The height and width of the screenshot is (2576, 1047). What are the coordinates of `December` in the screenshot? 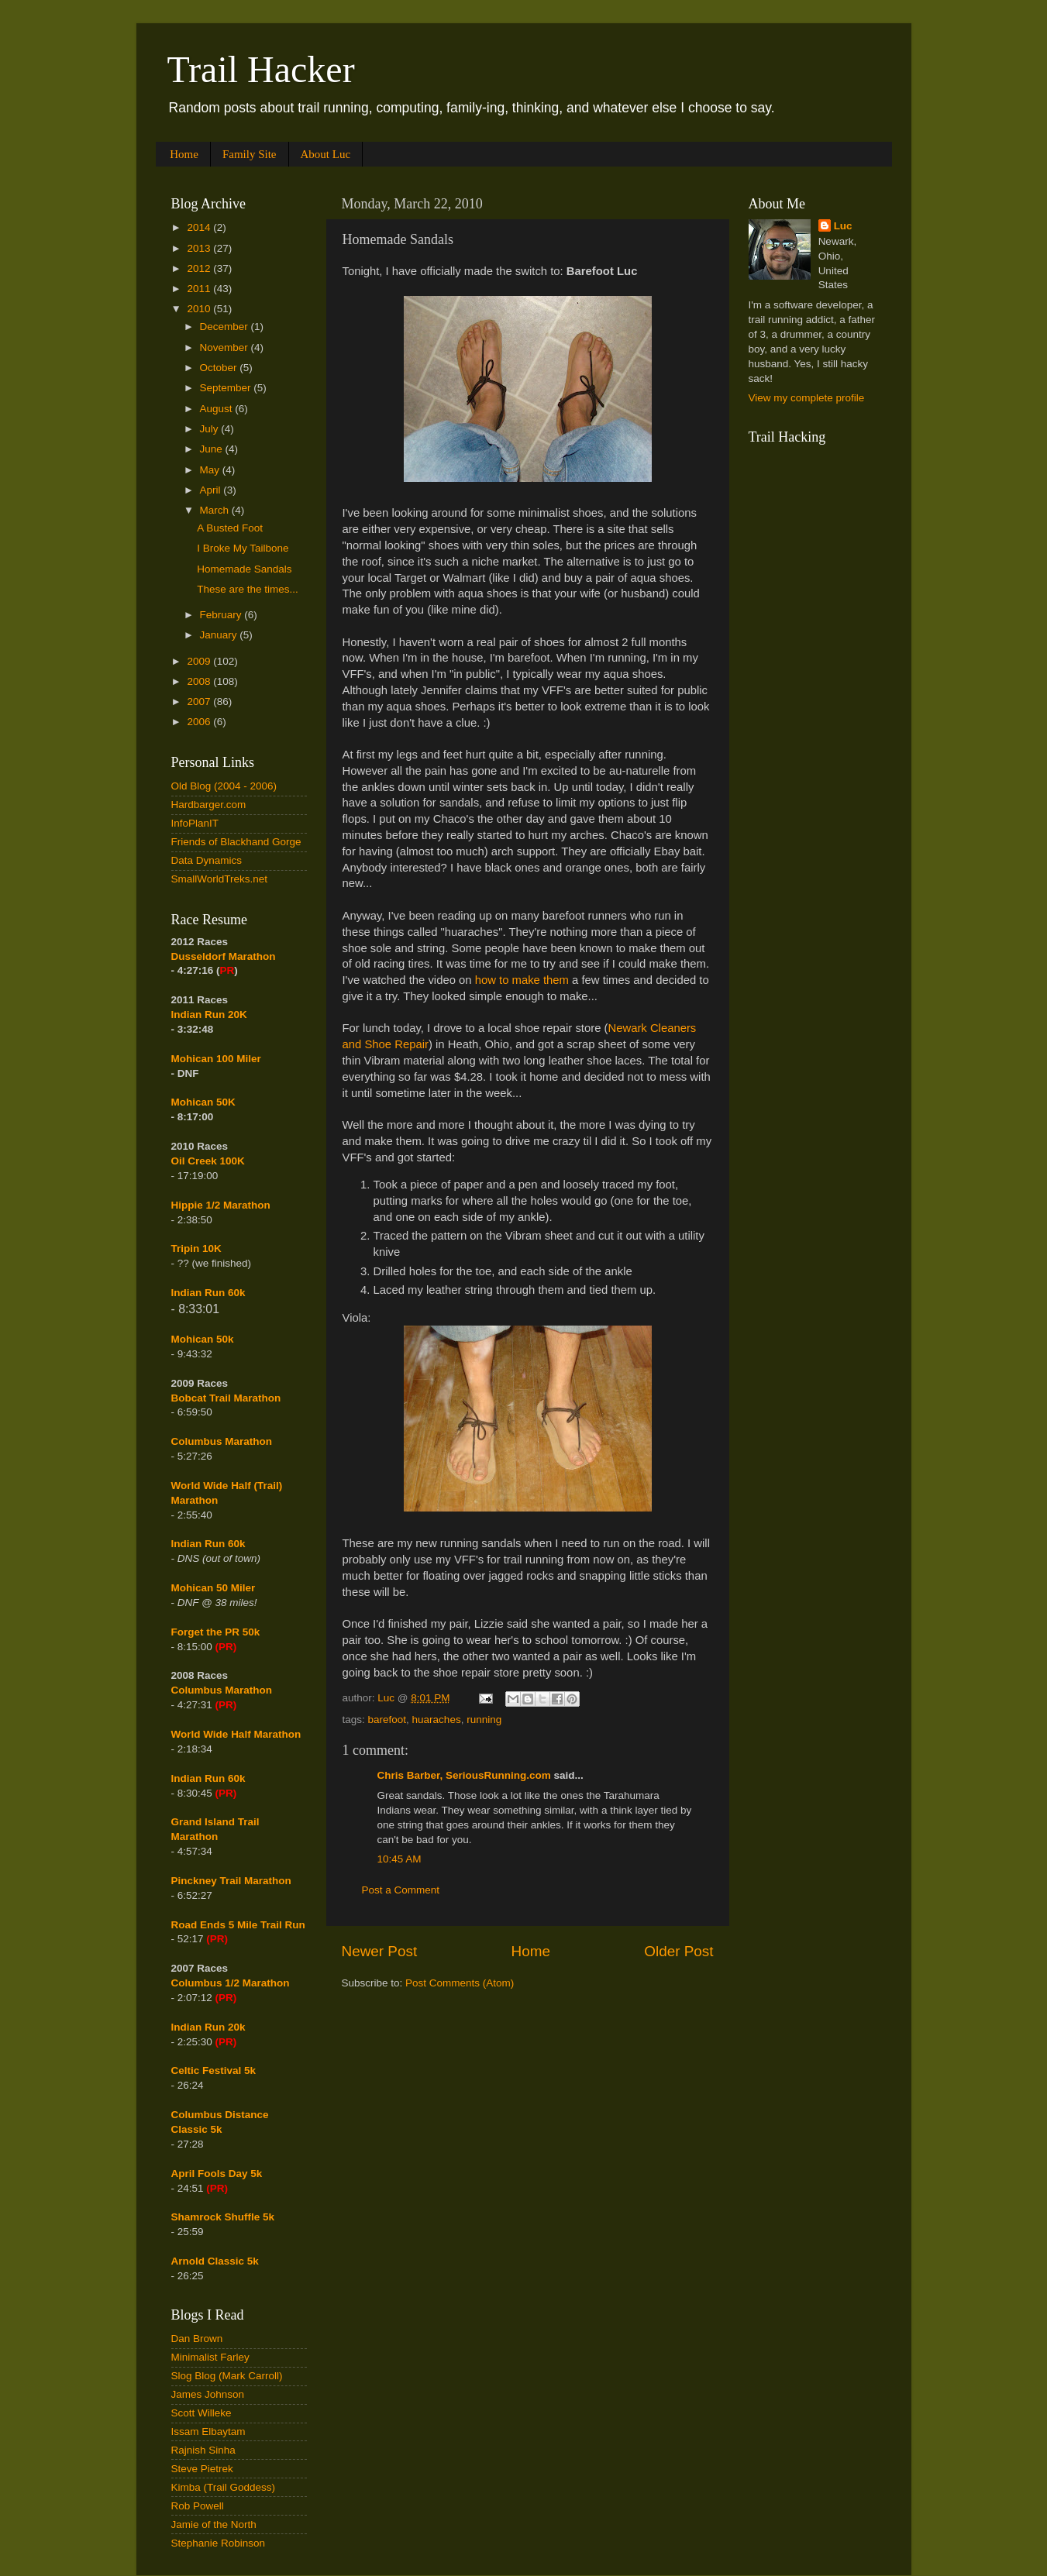 It's located at (225, 326).